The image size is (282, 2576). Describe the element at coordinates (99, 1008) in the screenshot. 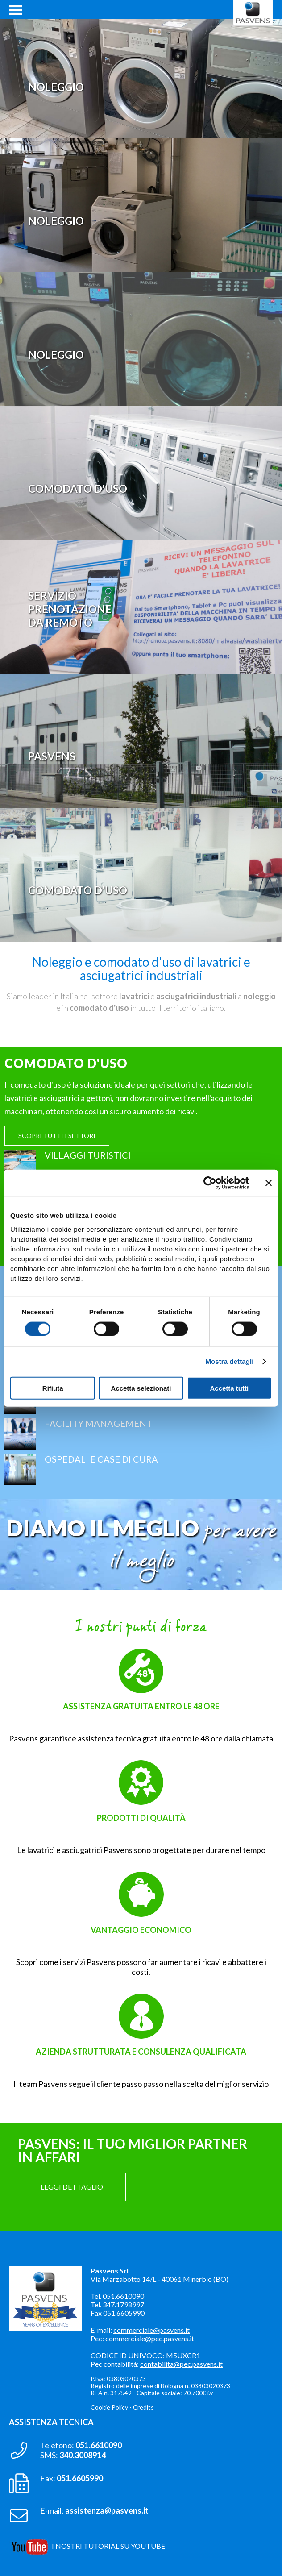

I see `comodato d'uso` at that location.